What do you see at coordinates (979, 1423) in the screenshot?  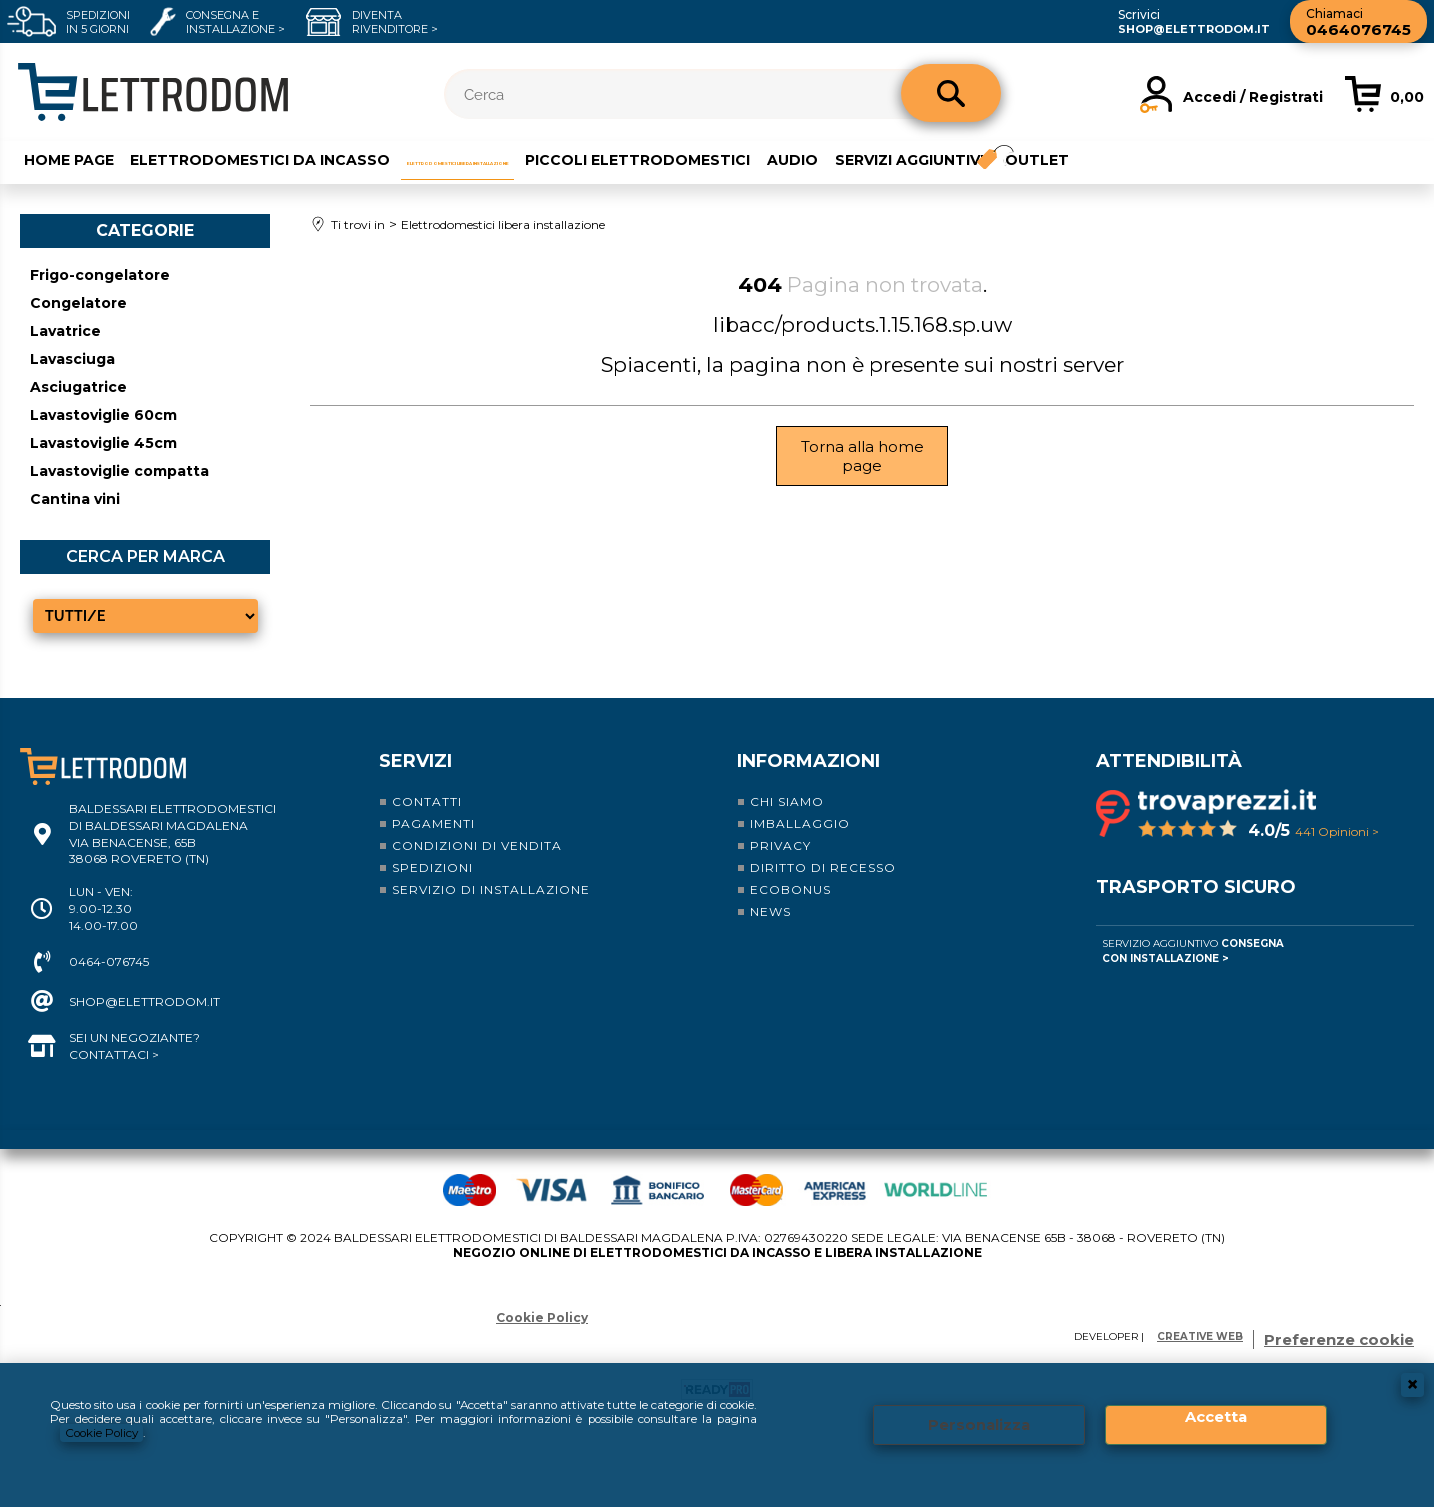 I see `Personalizza` at bounding box center [979, 1423].